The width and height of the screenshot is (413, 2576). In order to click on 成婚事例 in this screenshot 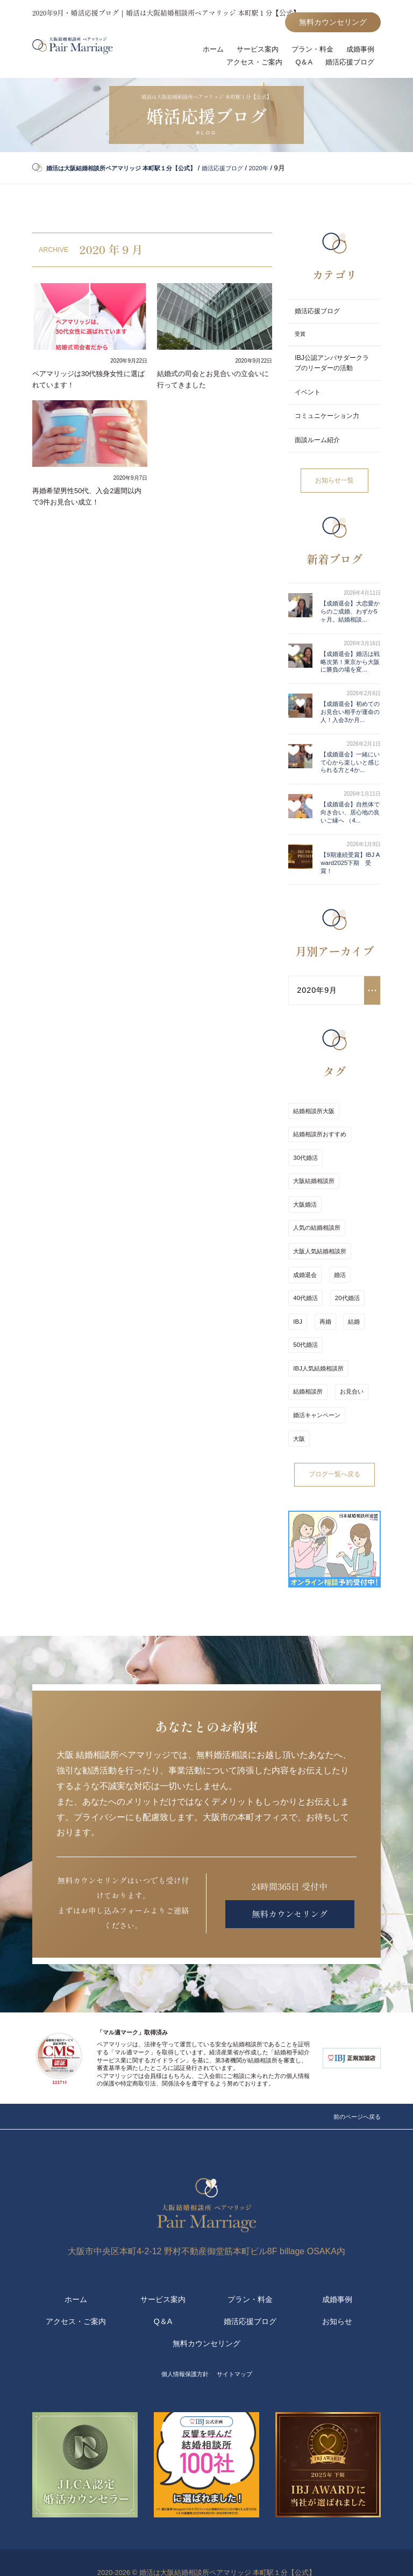, I will do `click(359, 51)`.